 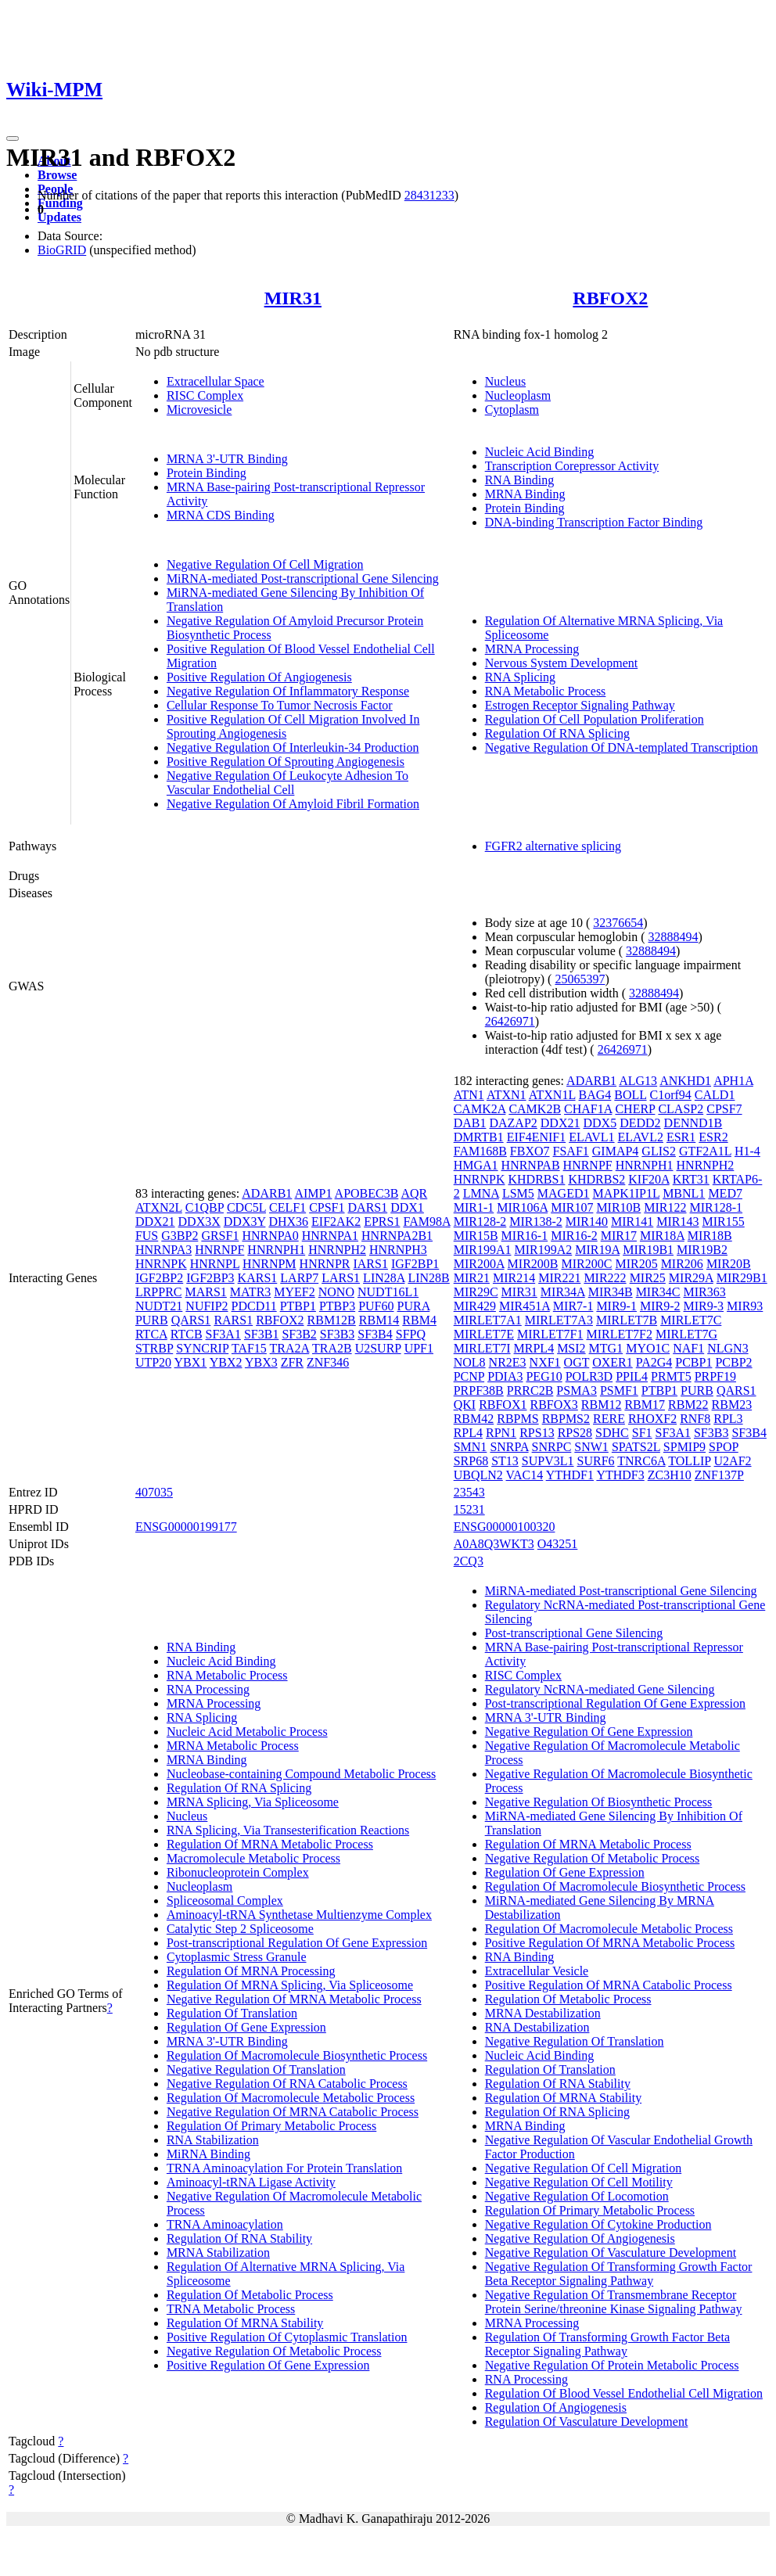 I want to click on PRPF38B, so click(x=479, y=1390).